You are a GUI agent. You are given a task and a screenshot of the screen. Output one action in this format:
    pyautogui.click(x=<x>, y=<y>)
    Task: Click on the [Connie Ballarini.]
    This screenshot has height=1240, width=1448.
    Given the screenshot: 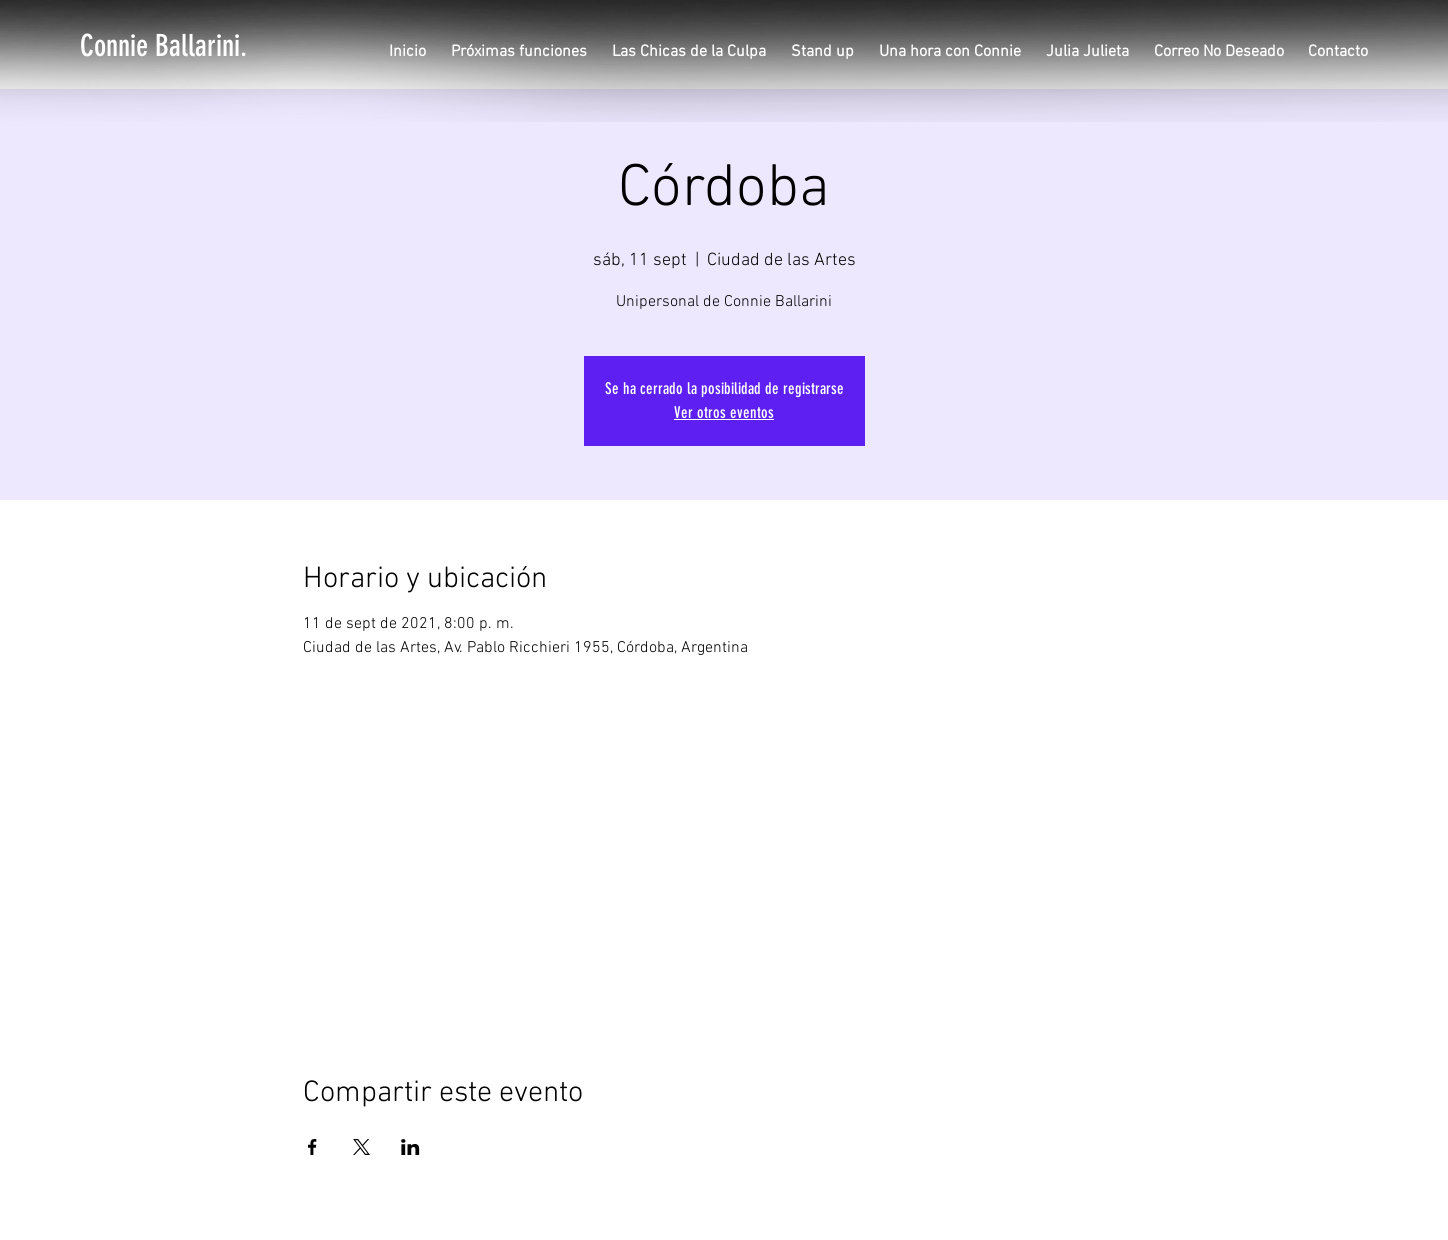 What is the action you would take?
    pyautogui.click(x=163, y=46)
    